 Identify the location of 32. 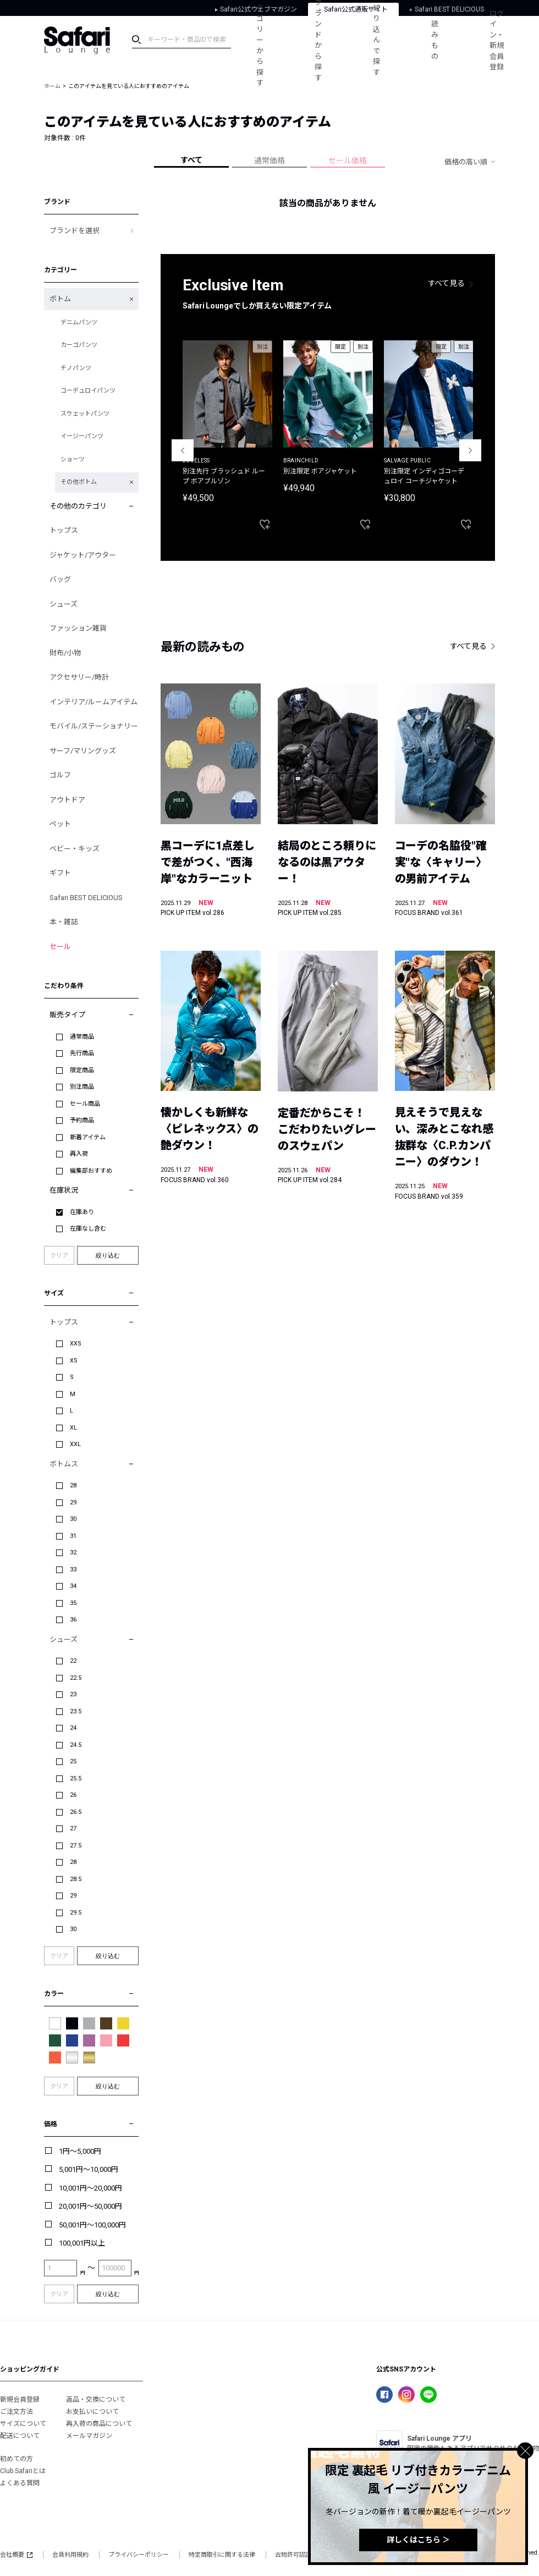
(73, 1552).